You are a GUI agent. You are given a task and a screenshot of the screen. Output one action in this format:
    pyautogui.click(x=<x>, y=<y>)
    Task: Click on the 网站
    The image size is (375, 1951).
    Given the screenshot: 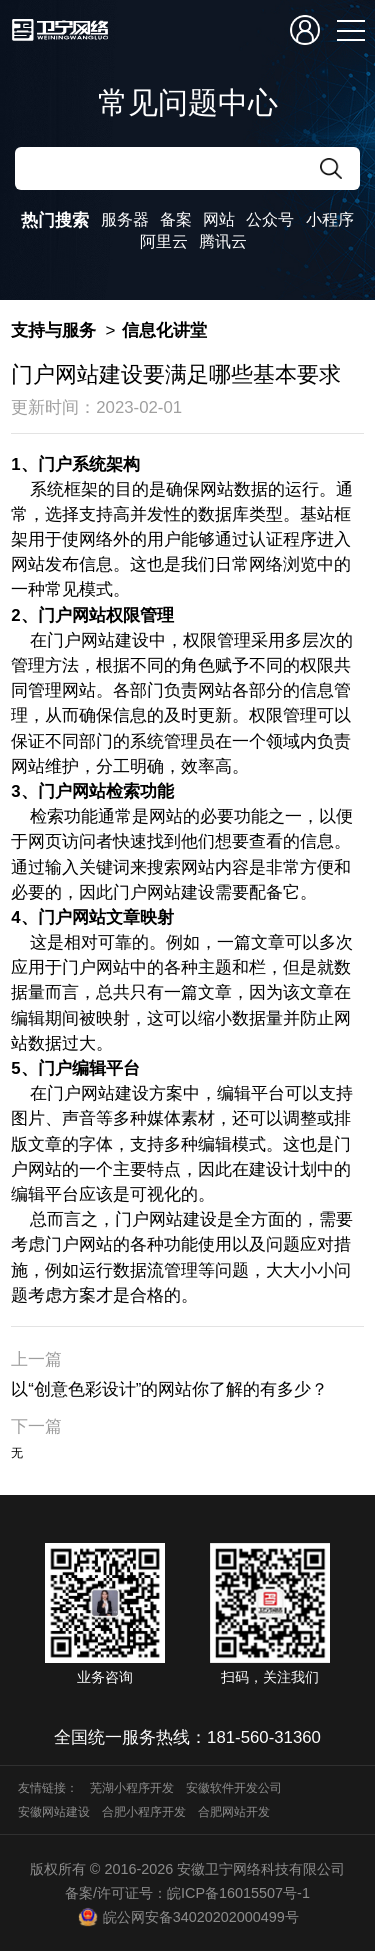 What is the action you would take?
    pyautogui.click(x=219, y=219)
    